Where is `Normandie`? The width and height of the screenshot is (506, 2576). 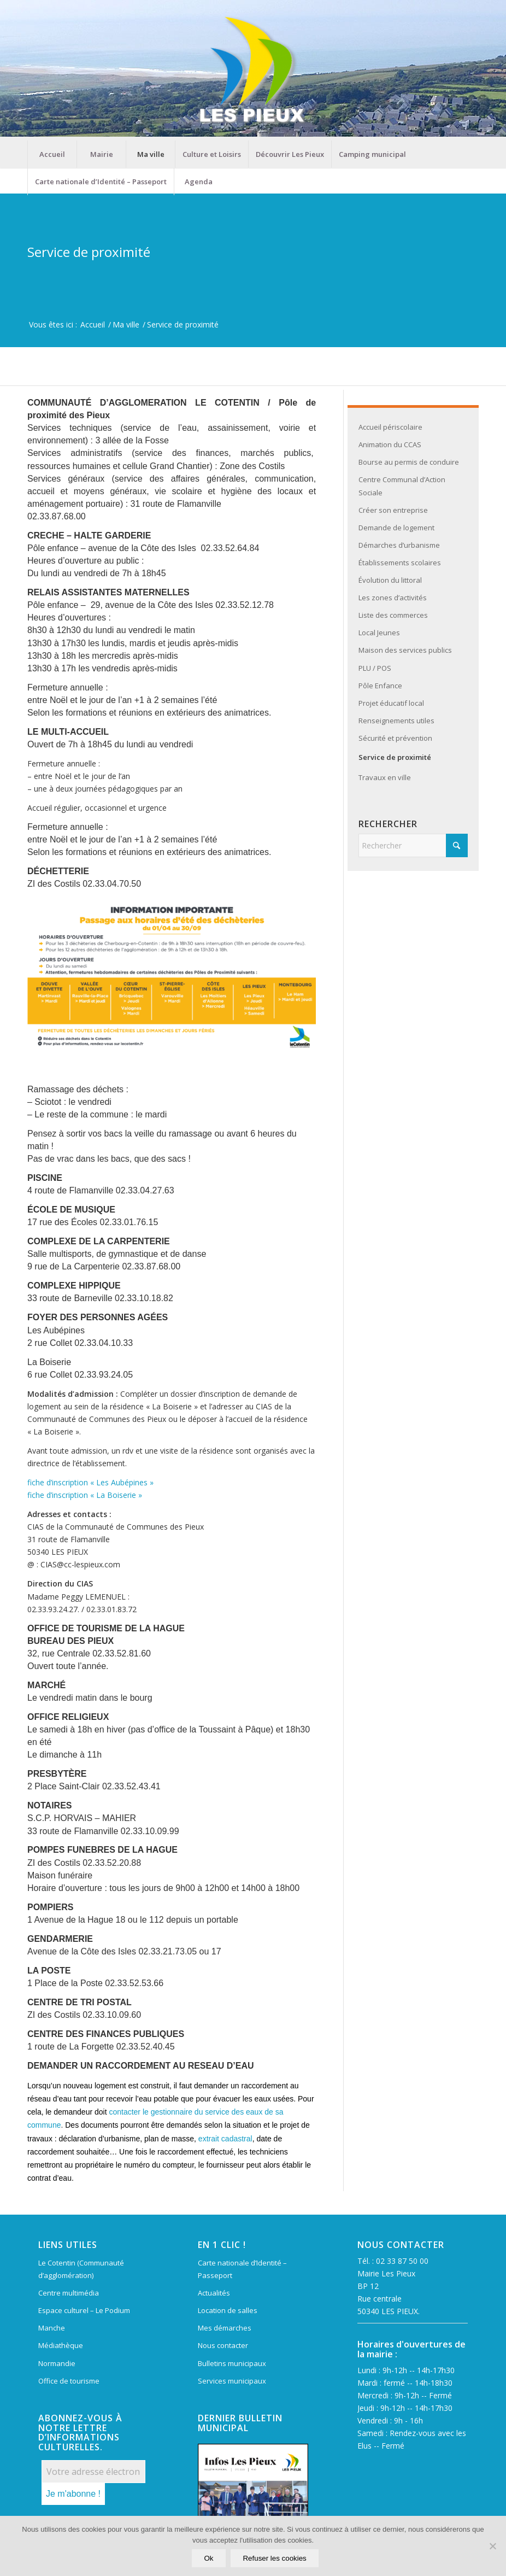 Normandie is located at coordinates (56, 2363).